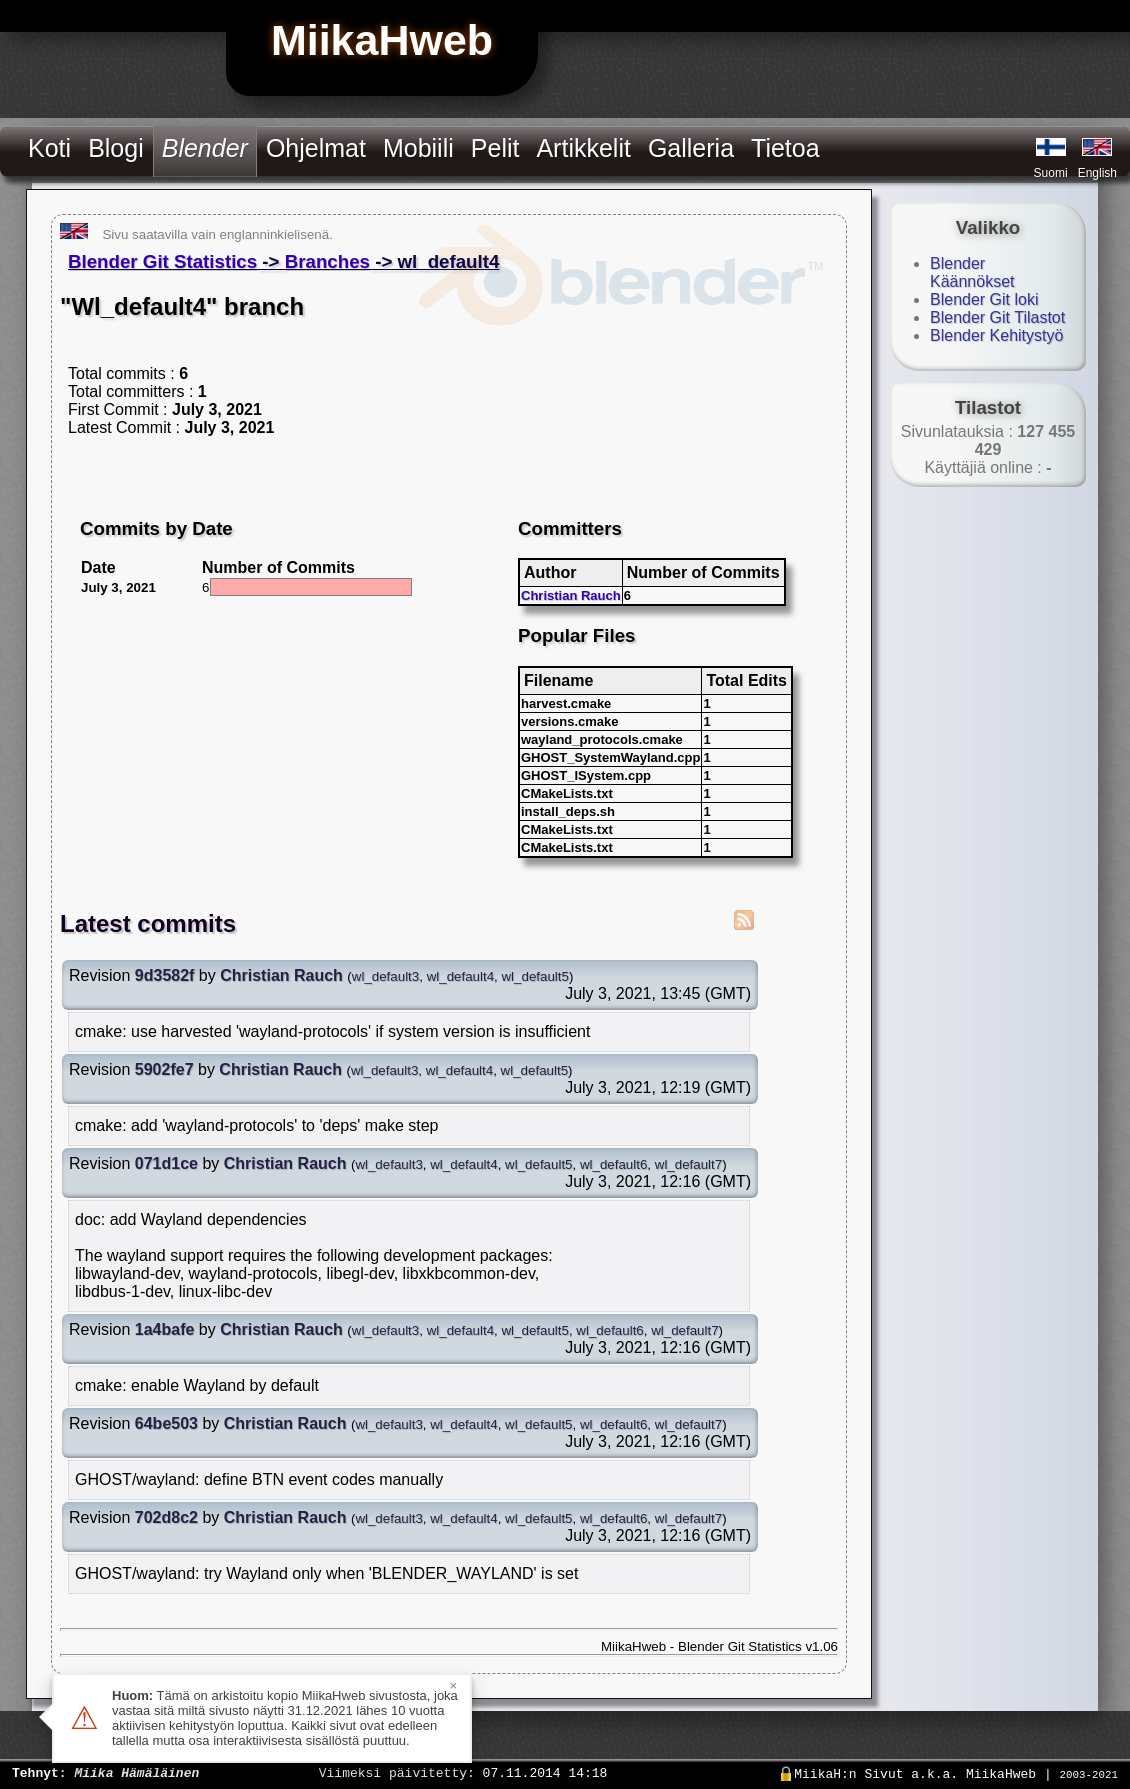  I want to click on 1a4bafe, so click(165, 1329).